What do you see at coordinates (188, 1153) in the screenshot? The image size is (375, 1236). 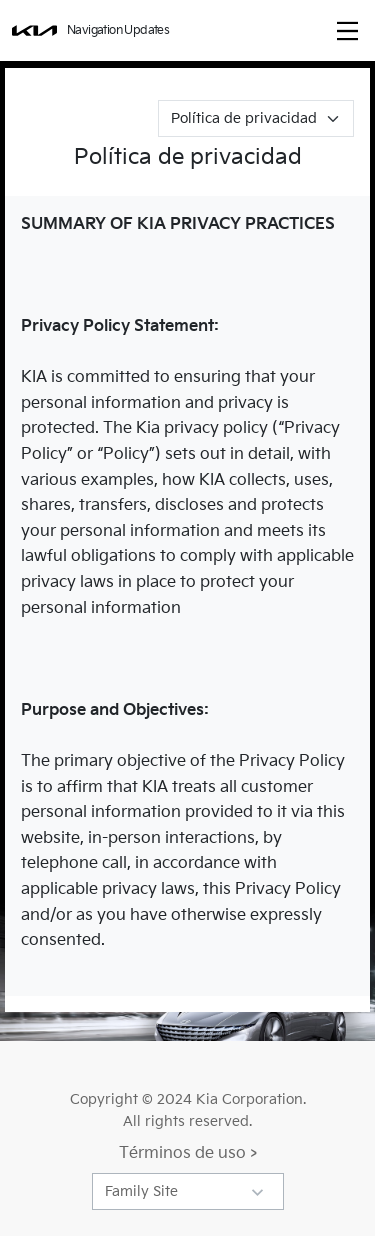 I see `Términos de uso >` at bounding box center [188, 1153].